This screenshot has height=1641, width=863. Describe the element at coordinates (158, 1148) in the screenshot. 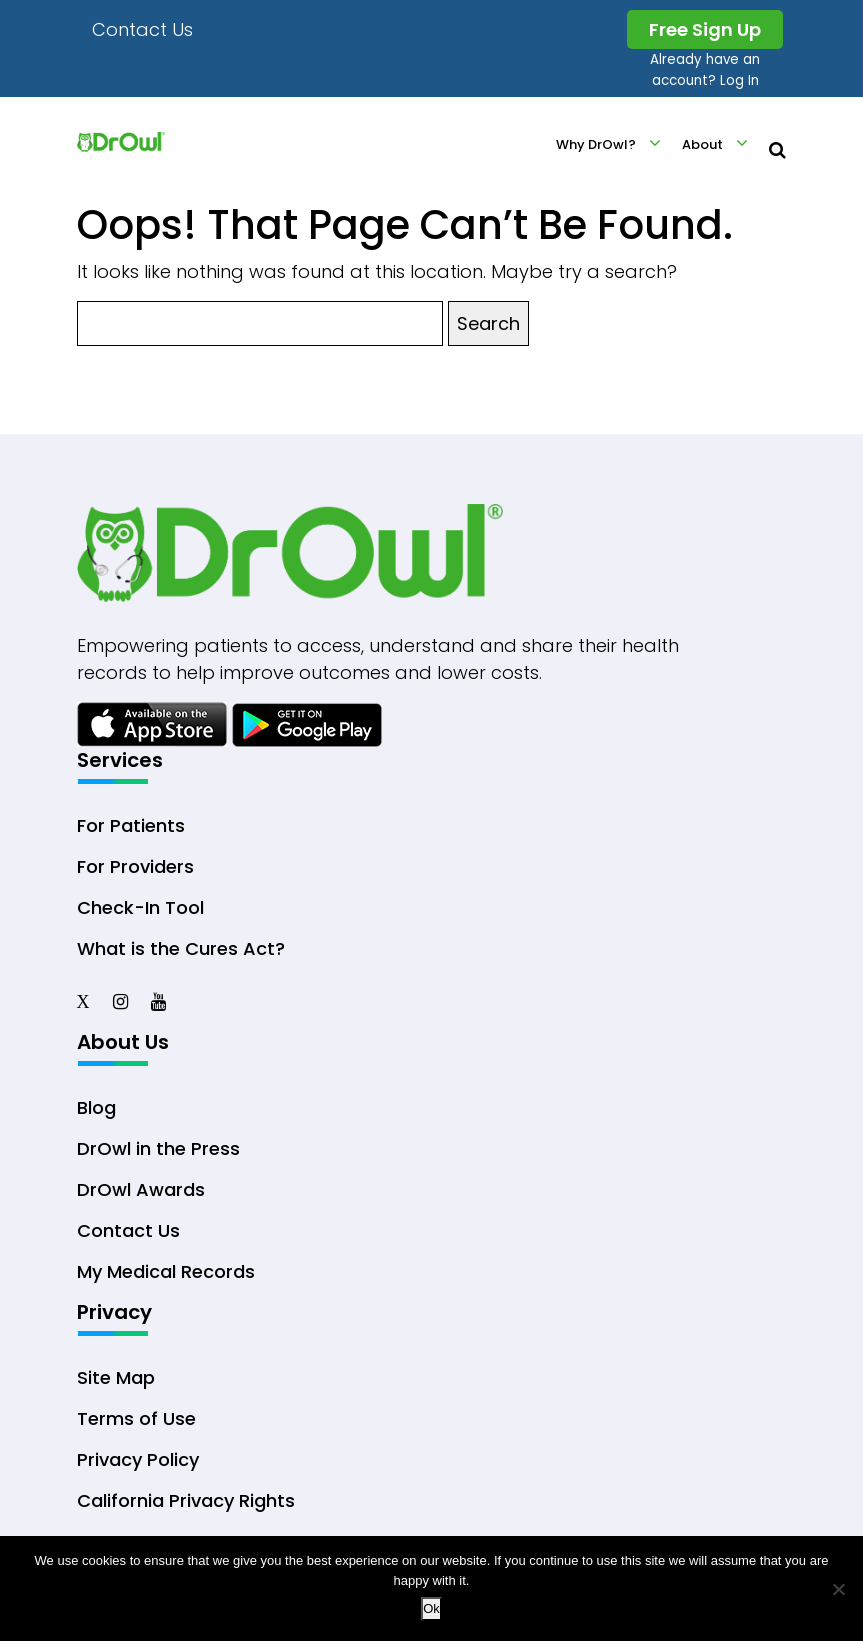

I see `DrOwl in the Press` at that location.